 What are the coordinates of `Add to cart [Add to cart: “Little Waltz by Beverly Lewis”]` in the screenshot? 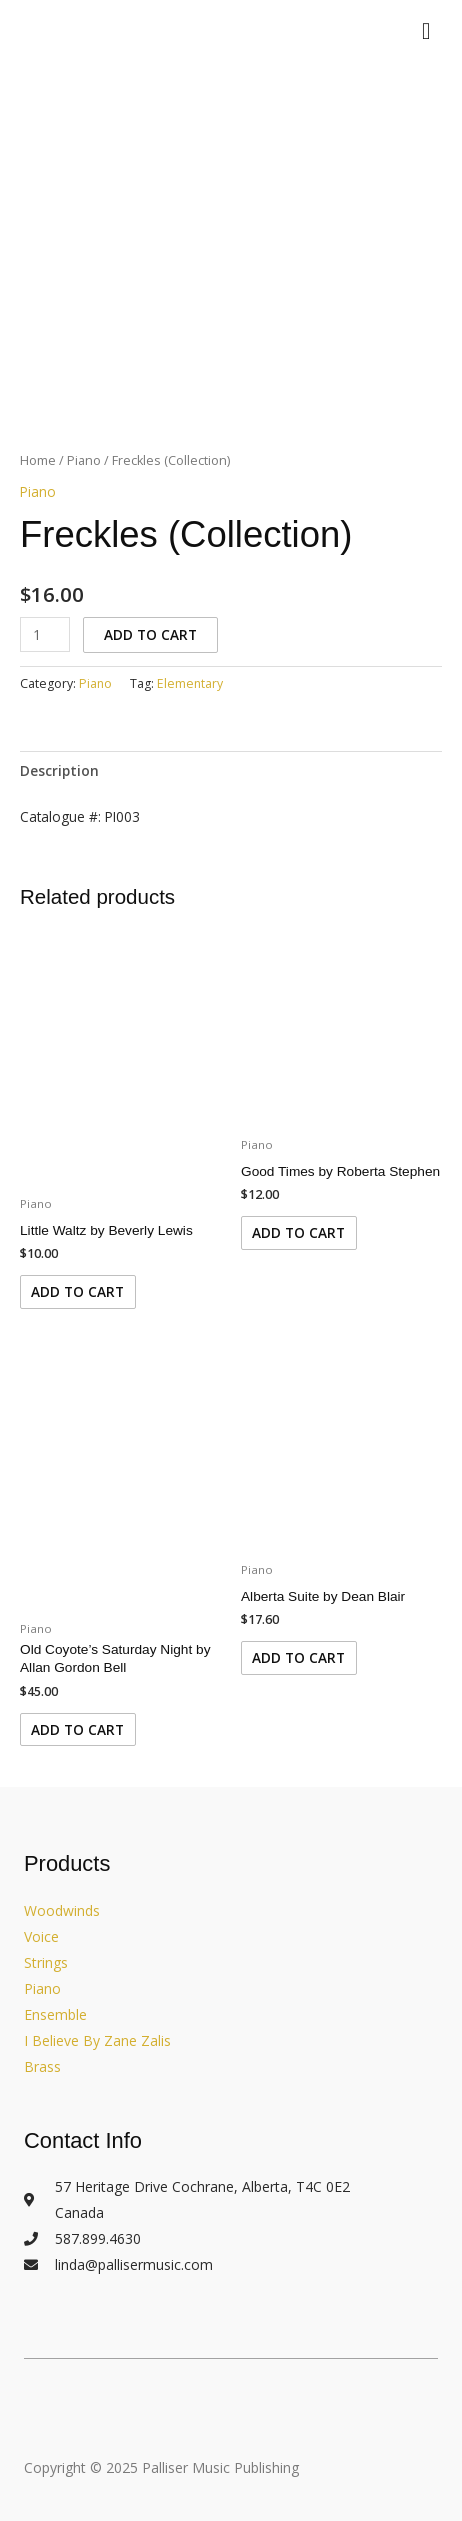 It's located at (77, 1291).